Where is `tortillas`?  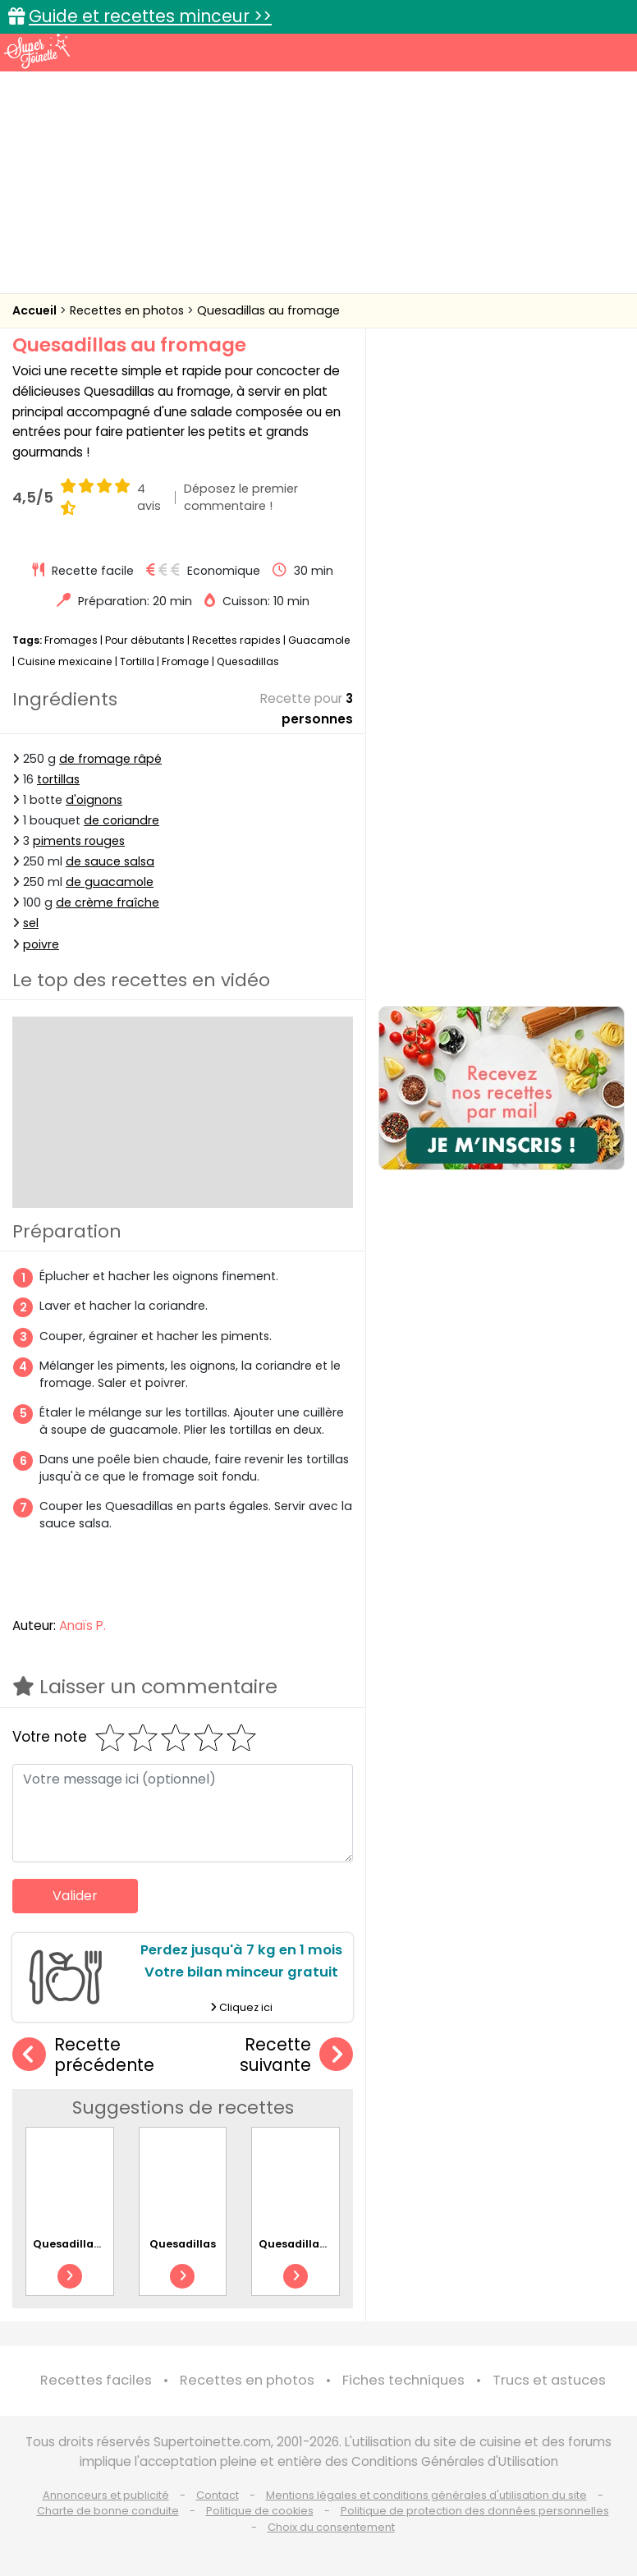
tortillas is located at coordinates (58, 779).